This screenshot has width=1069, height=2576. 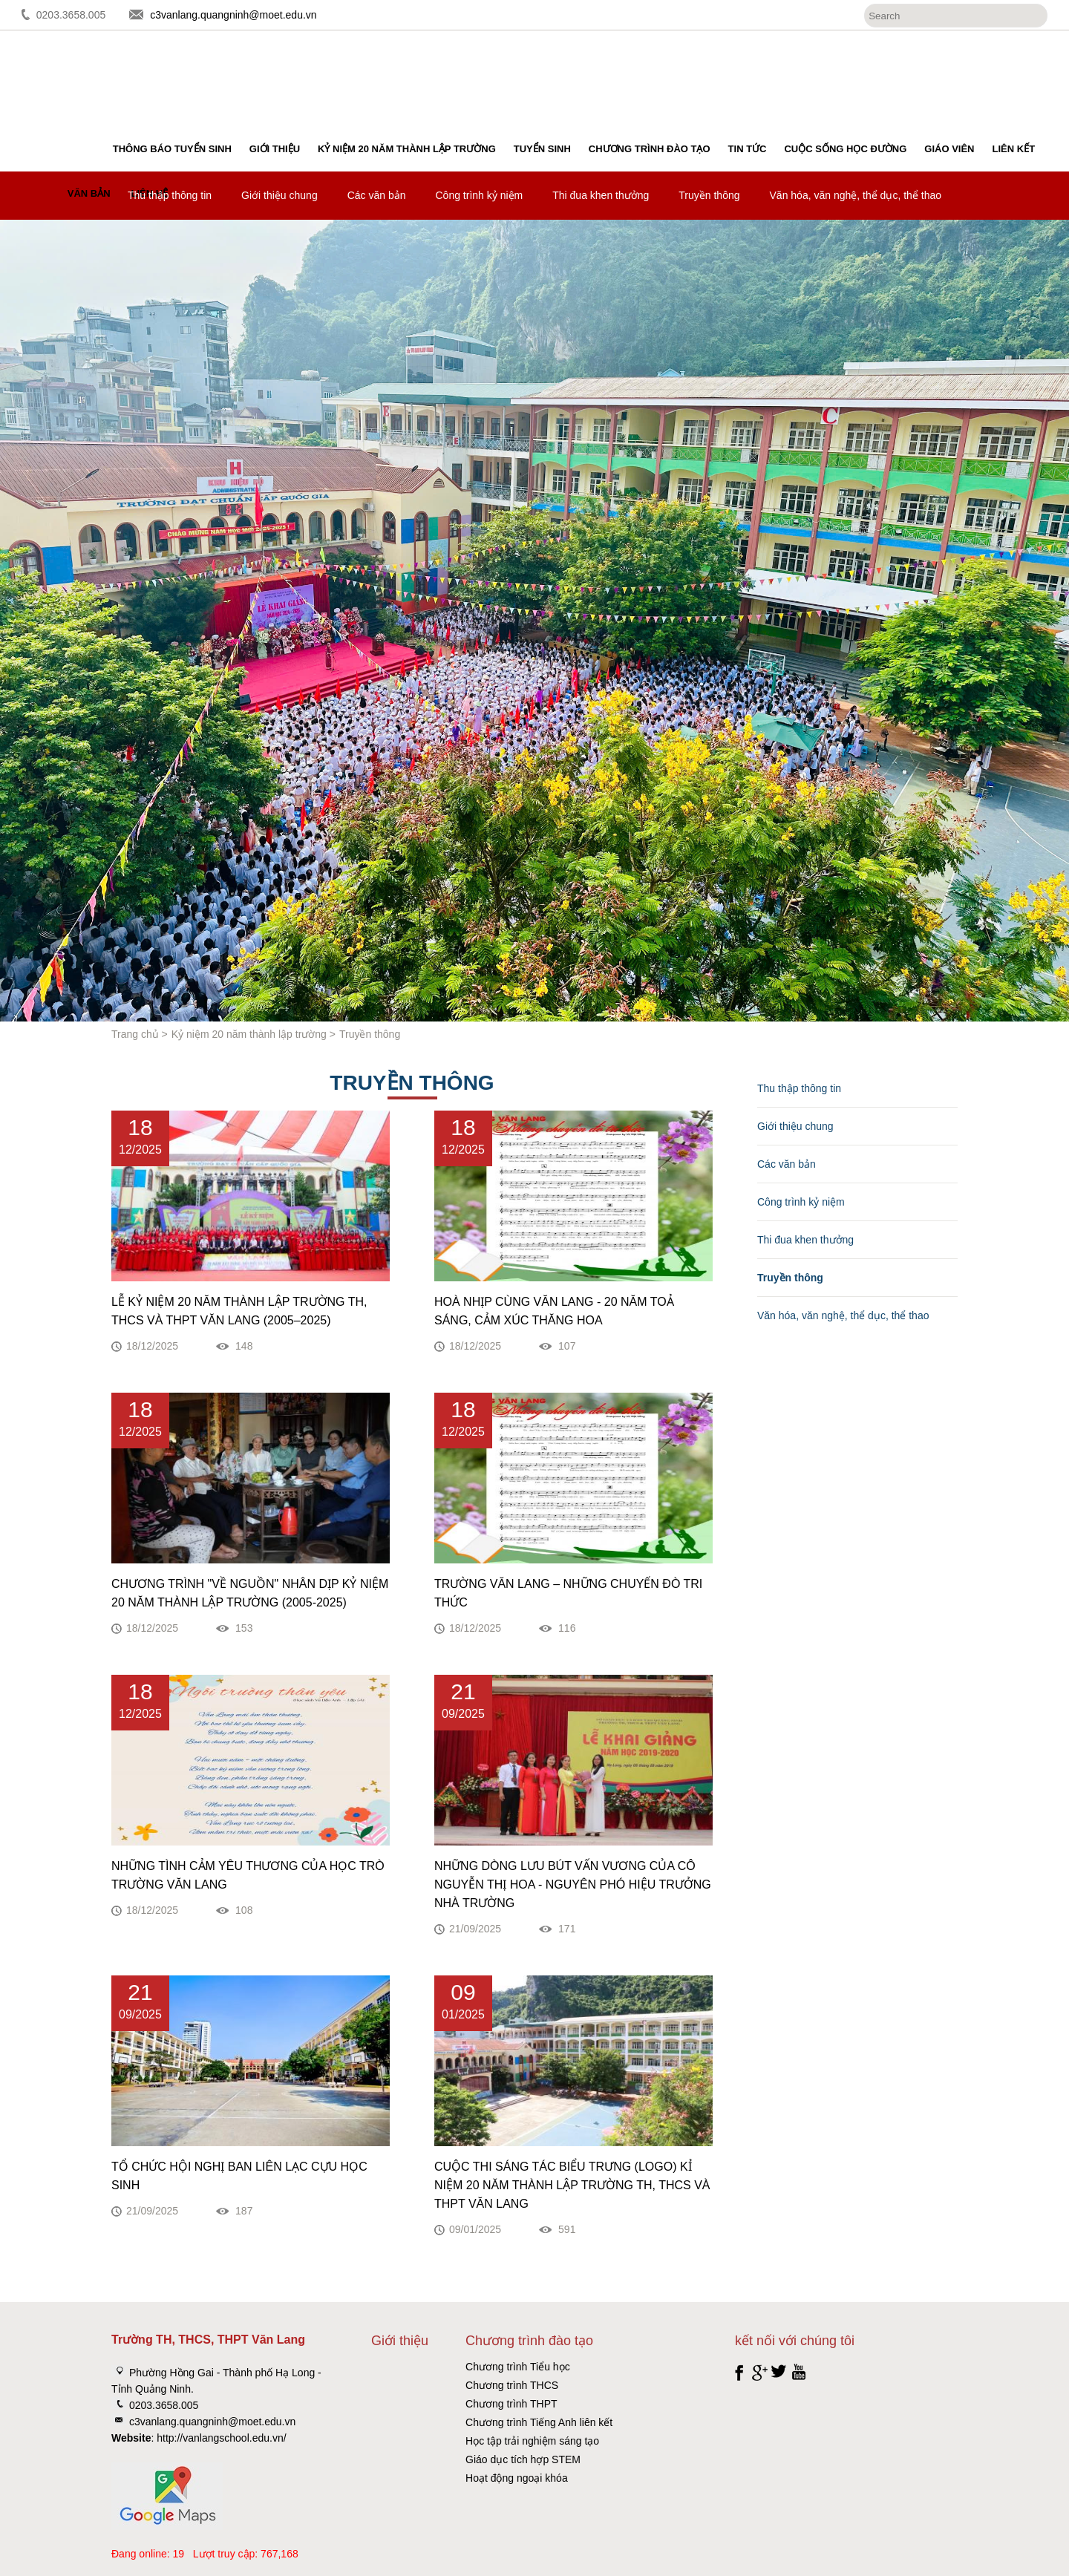 What do you see at coordinates (542, 148) in the screenshot?
I see `Tuyển sinh` at bounding box center [542, 148].